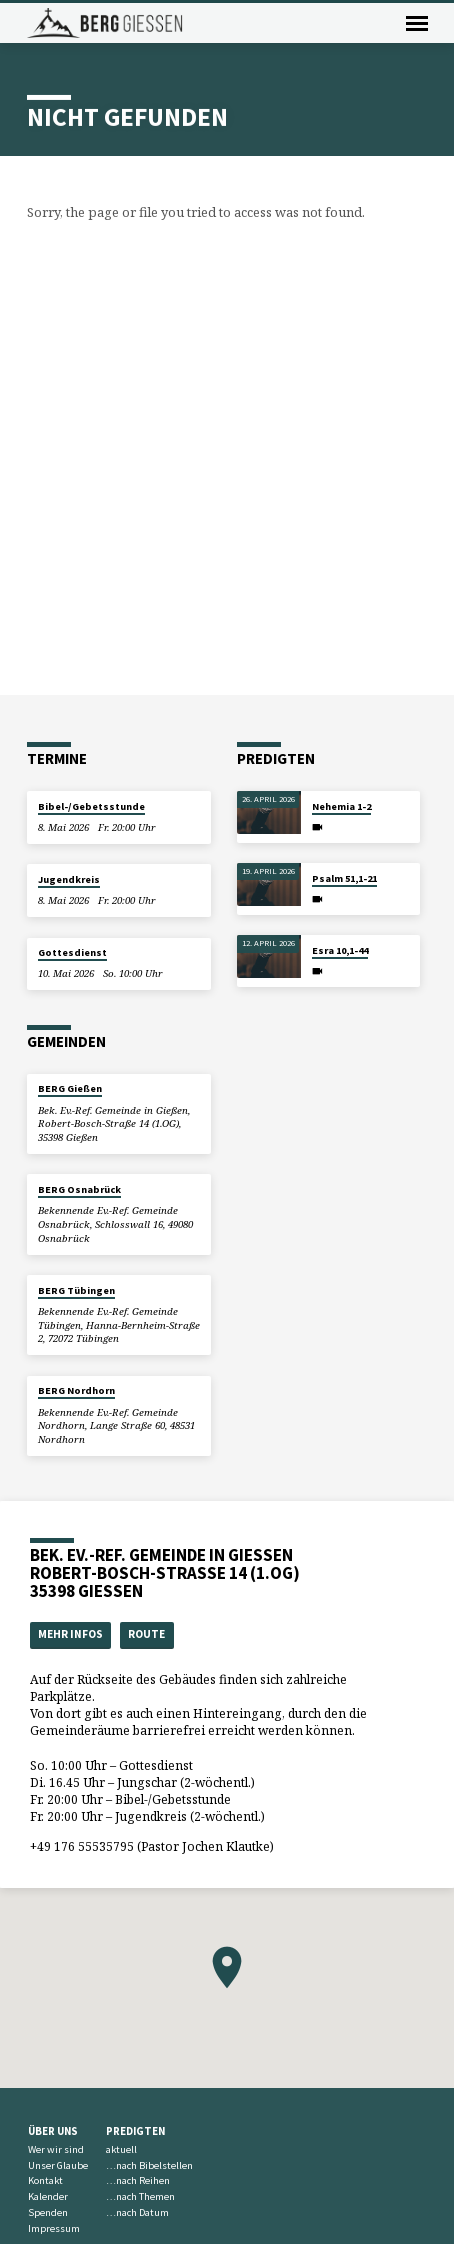 This screenshot has height=2244, width=454. What do you see at coordinates (146, 1634) in the screenshot?
I see `Route` at bounding box center [146, 1634].